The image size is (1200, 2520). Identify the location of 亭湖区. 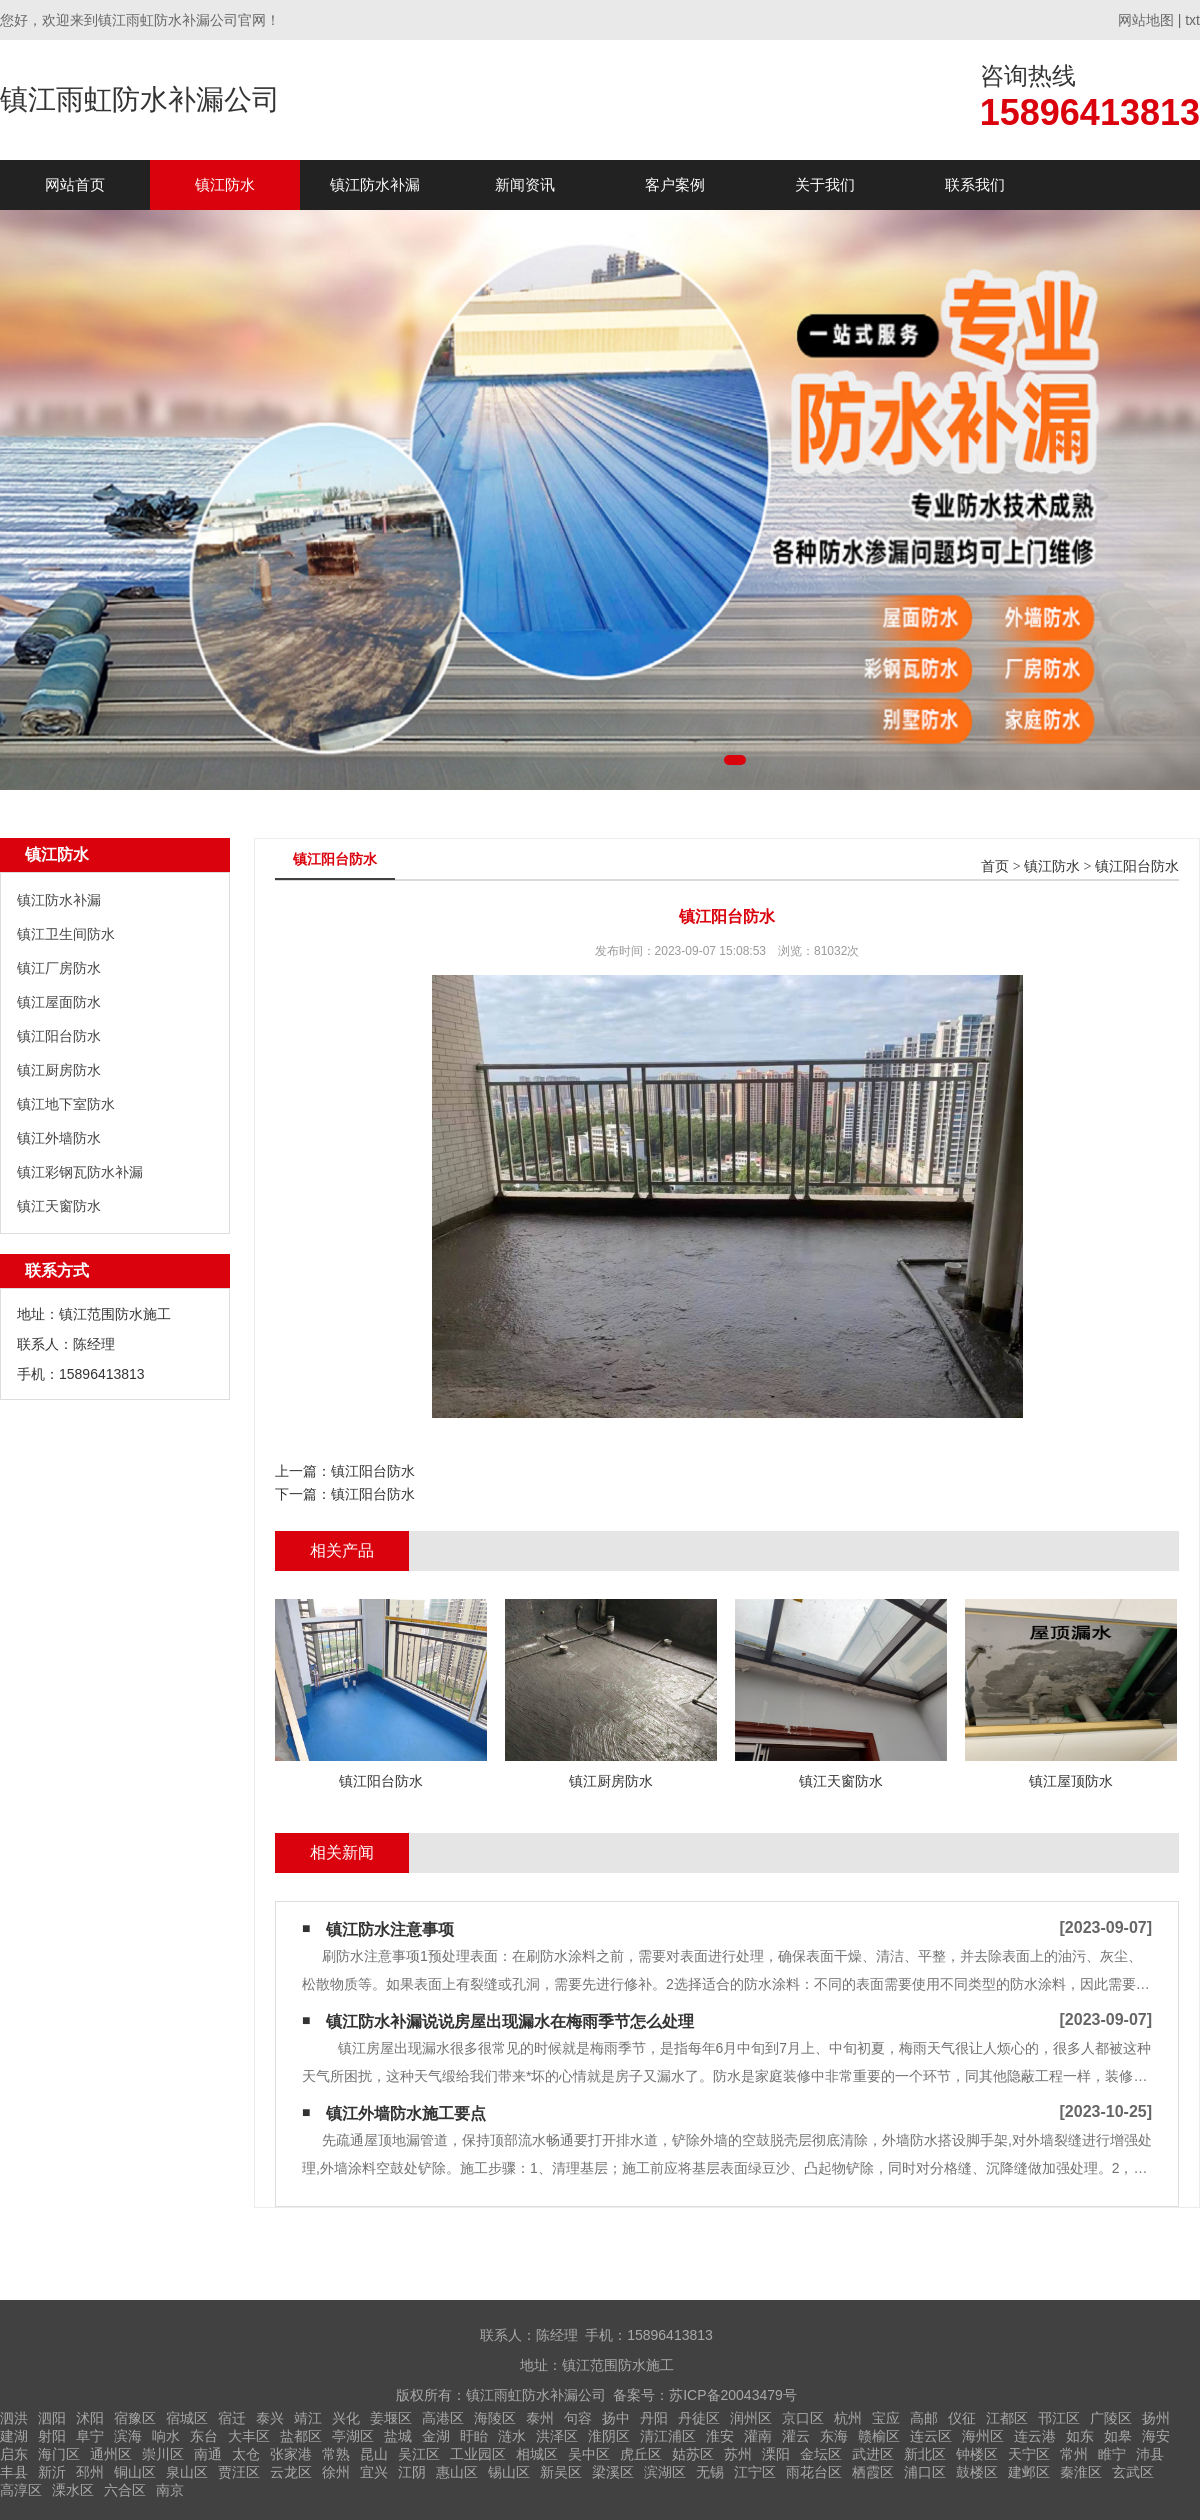
(353, 2436).